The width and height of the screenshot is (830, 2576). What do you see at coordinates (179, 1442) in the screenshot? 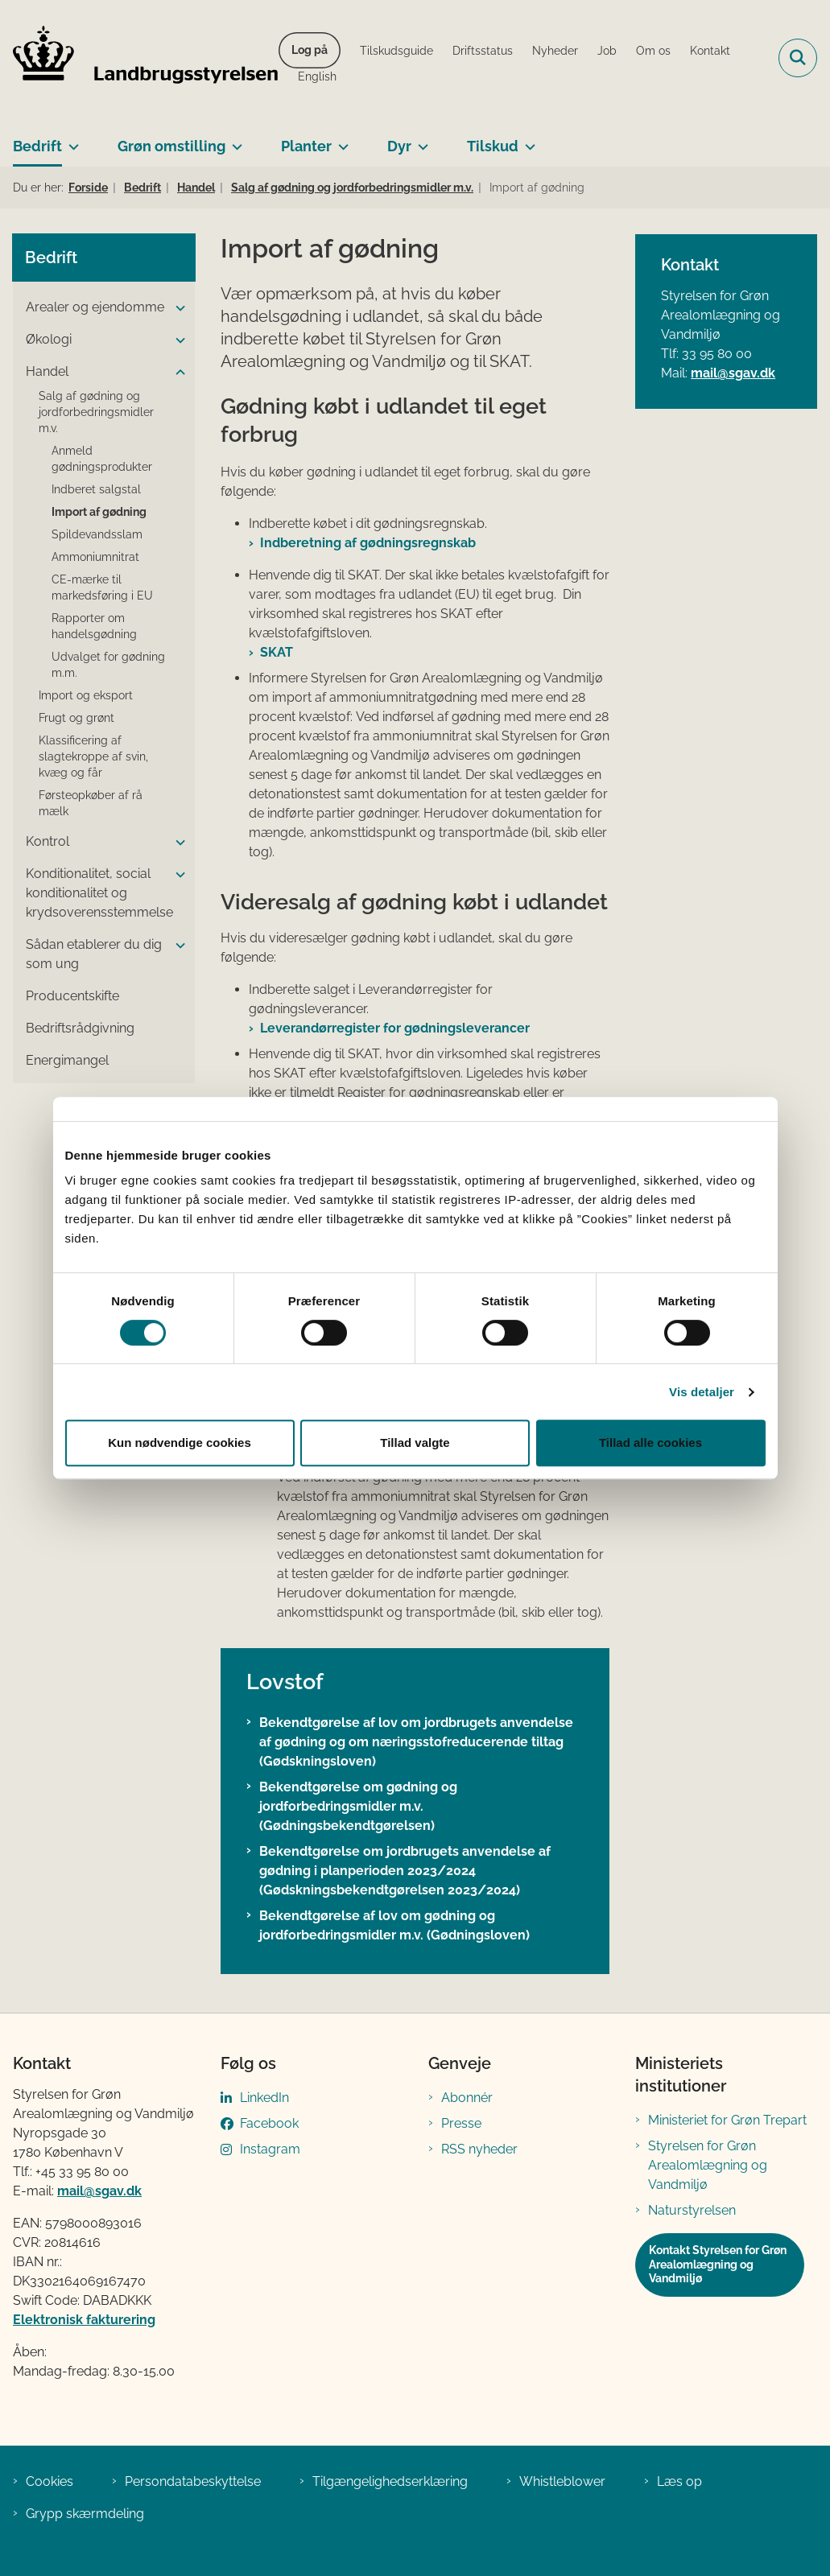
I see `Kun nødvendige cookies` at bounding box center [179, 1442].